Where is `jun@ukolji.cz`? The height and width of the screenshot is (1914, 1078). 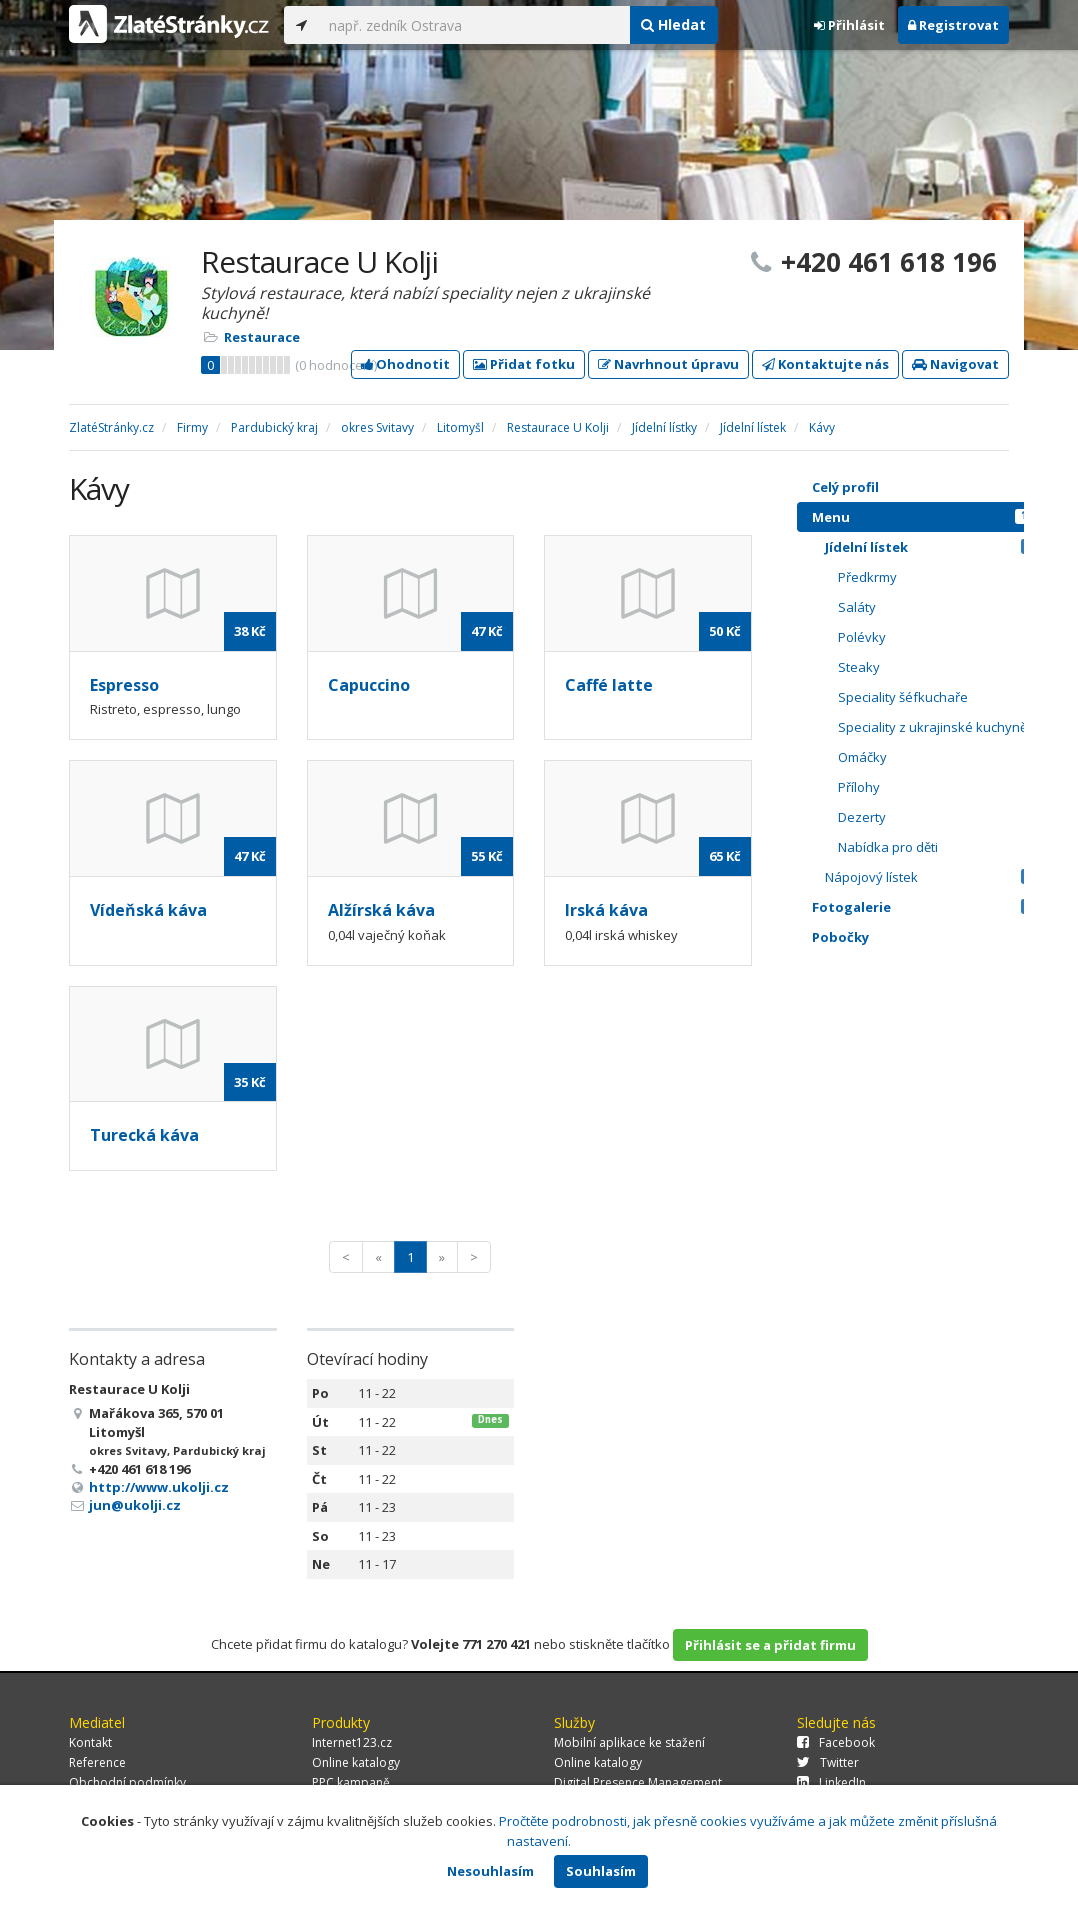
jun@ukolji.cz is located at coordinates (135, 1505).